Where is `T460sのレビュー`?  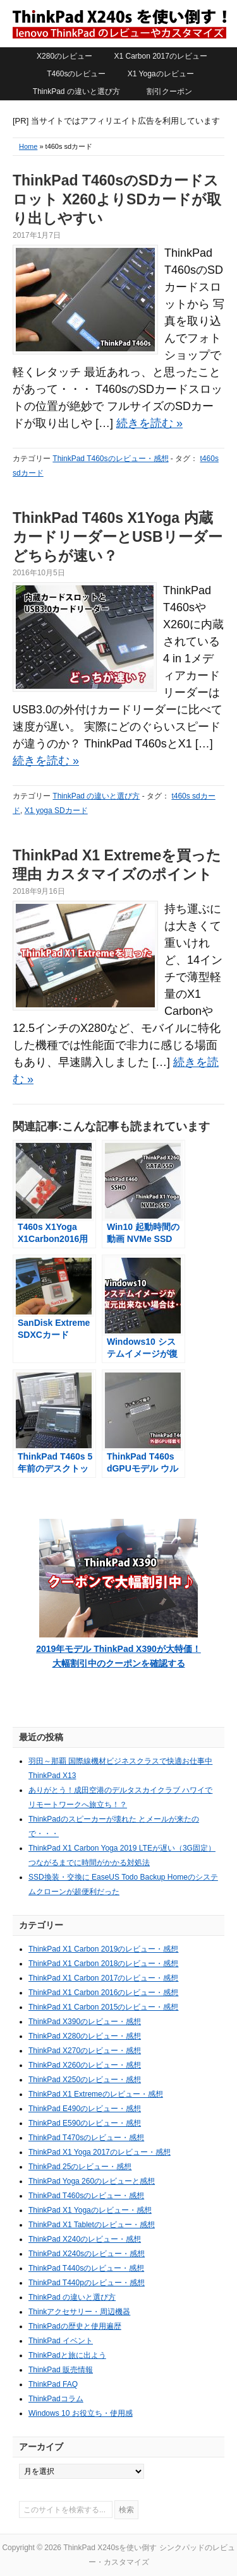
T460sのレビュー is located at coordinates (76, 73).